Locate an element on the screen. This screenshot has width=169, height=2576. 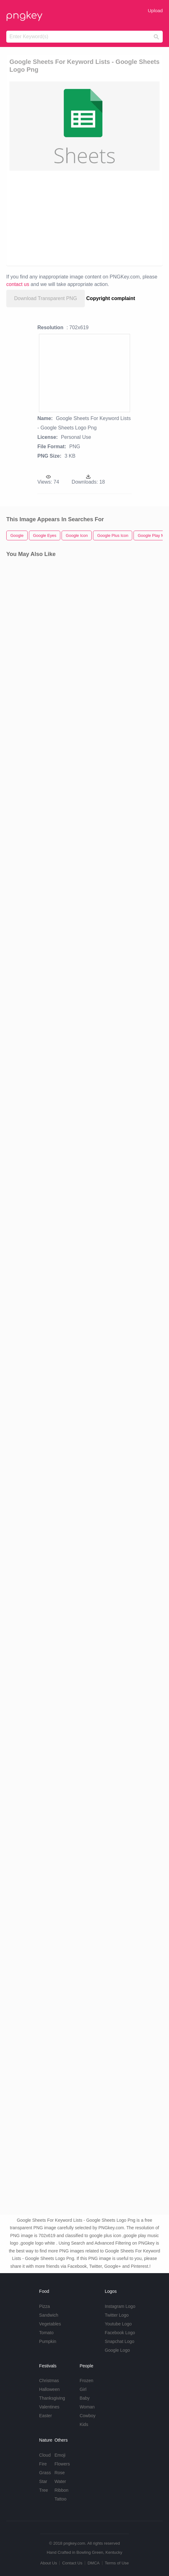
Flowers is located at coordinates (62, 2463).